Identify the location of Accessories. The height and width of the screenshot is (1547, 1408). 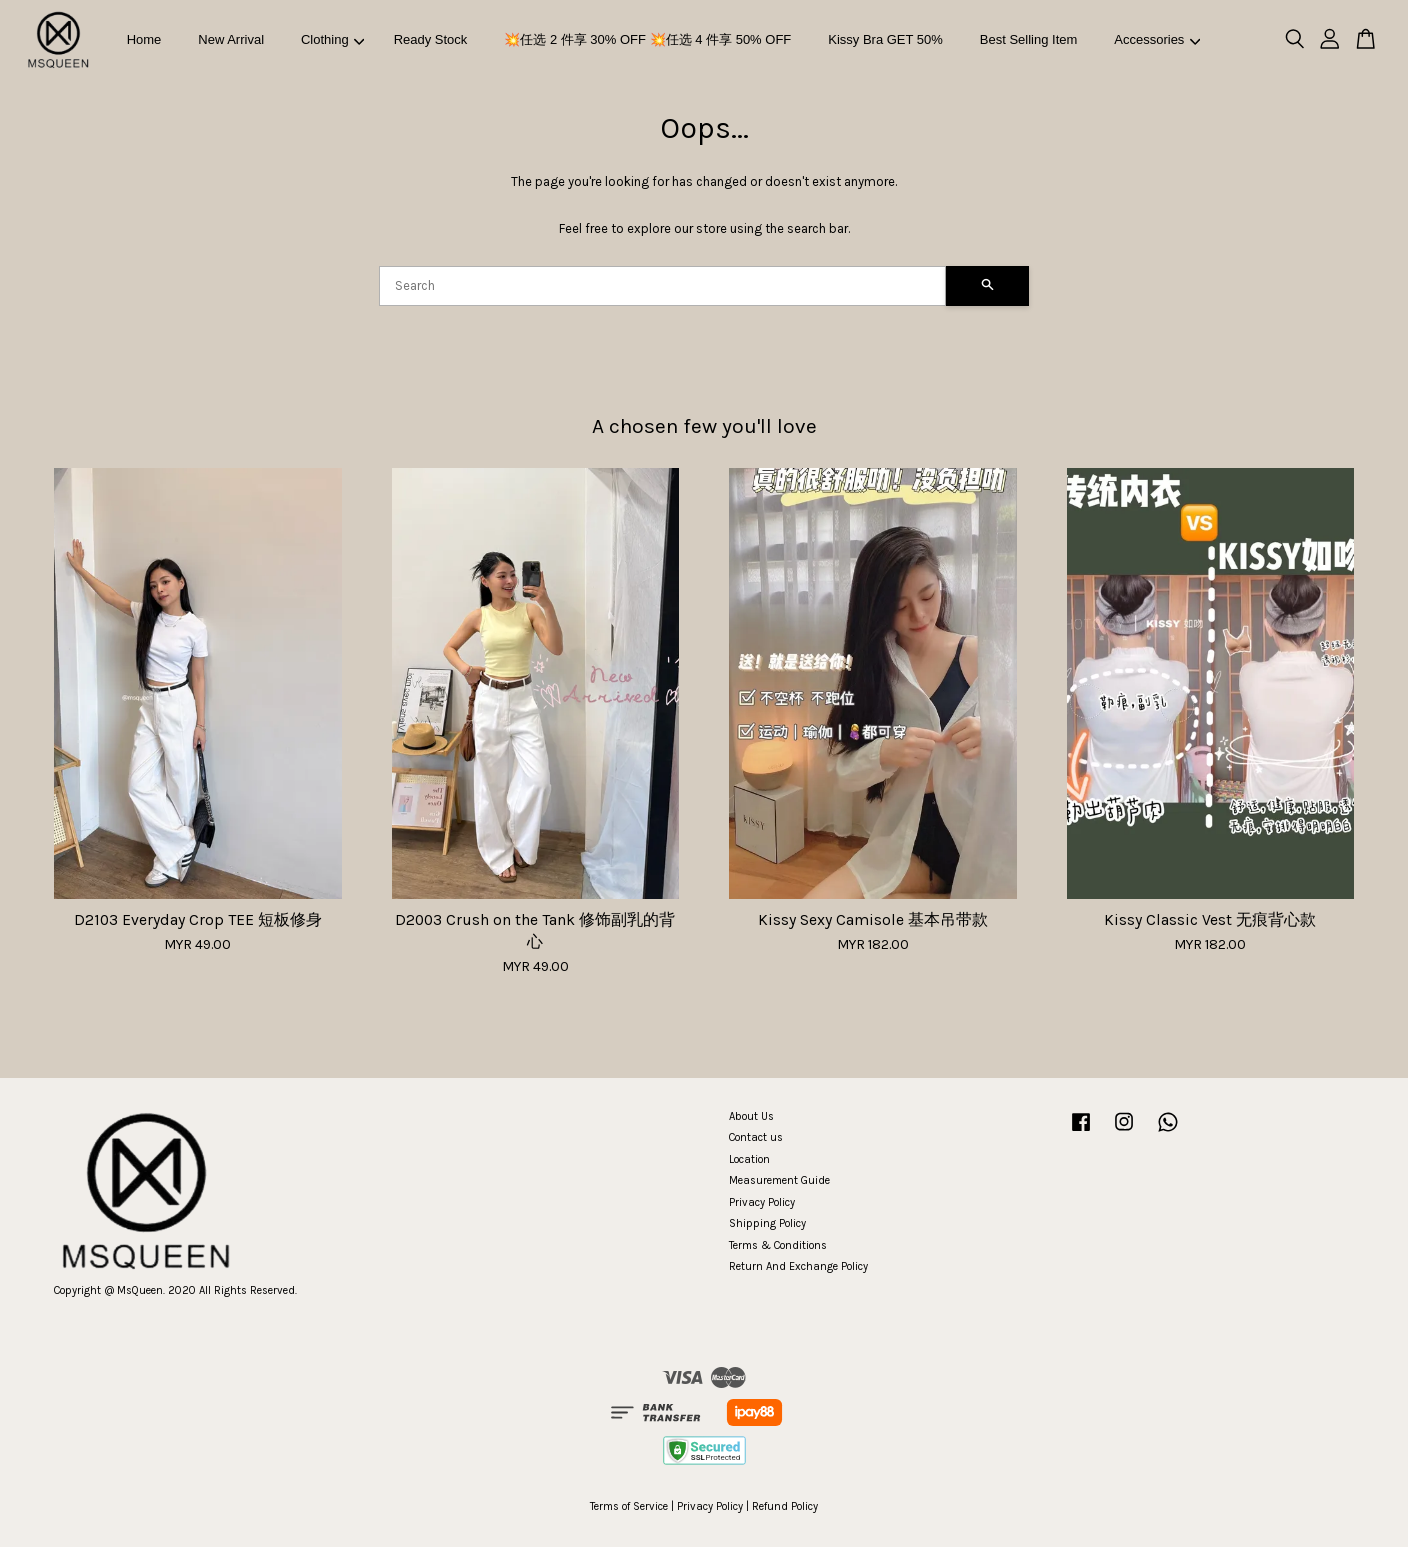
(1157, 39).